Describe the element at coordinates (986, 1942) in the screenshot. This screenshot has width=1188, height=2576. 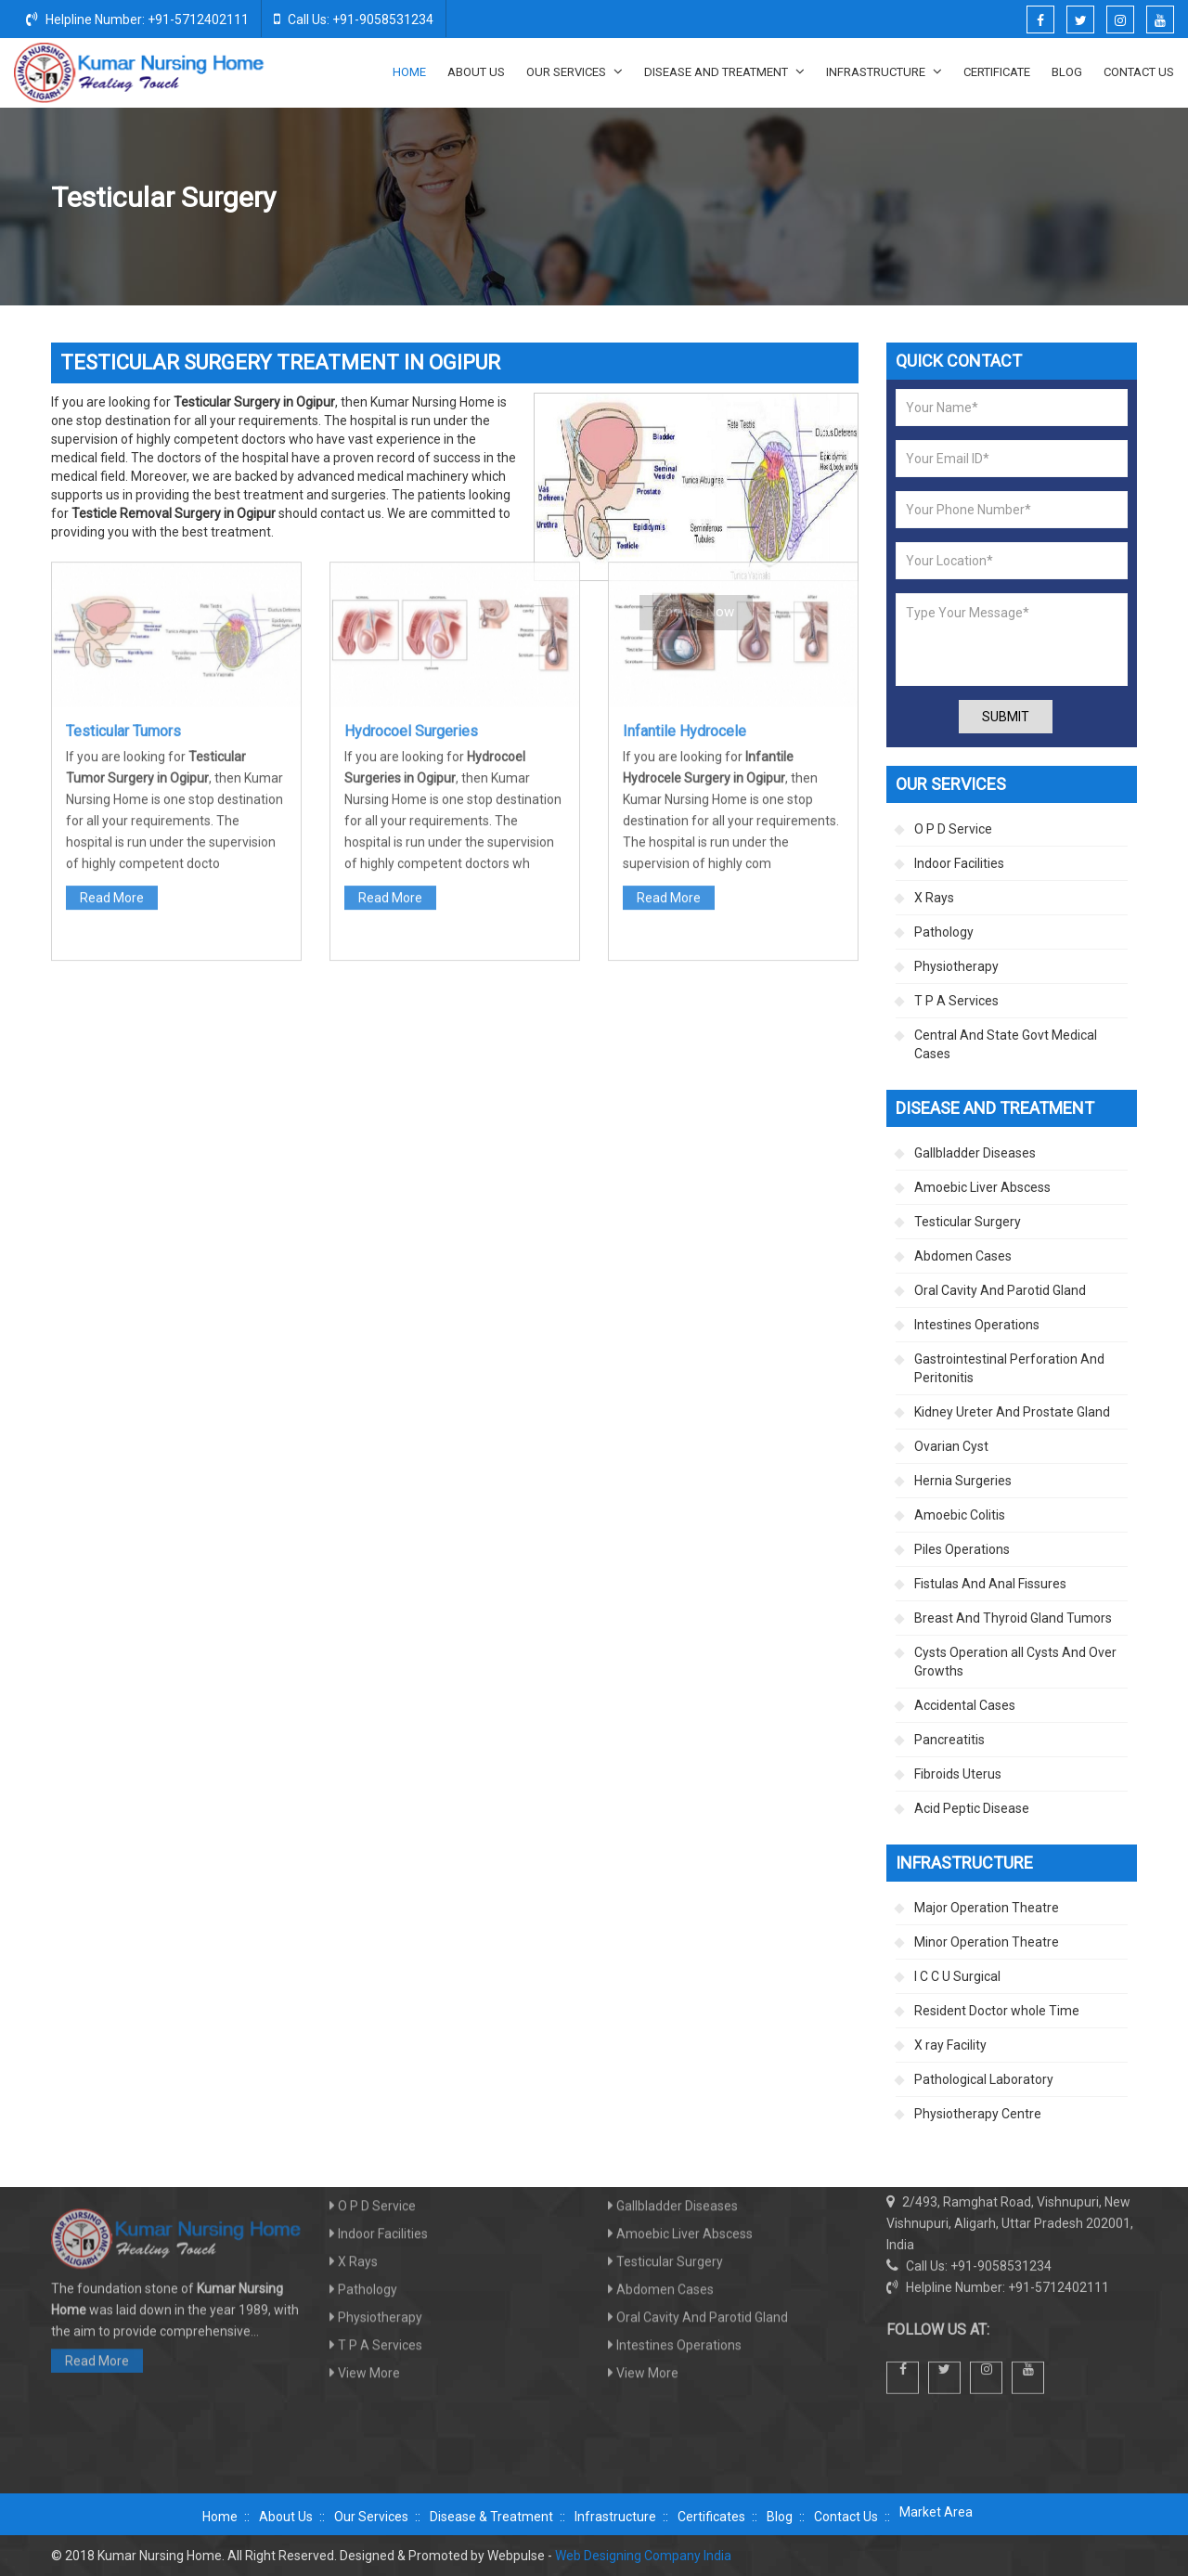
I see `Minor Operation Theatre` at that location.